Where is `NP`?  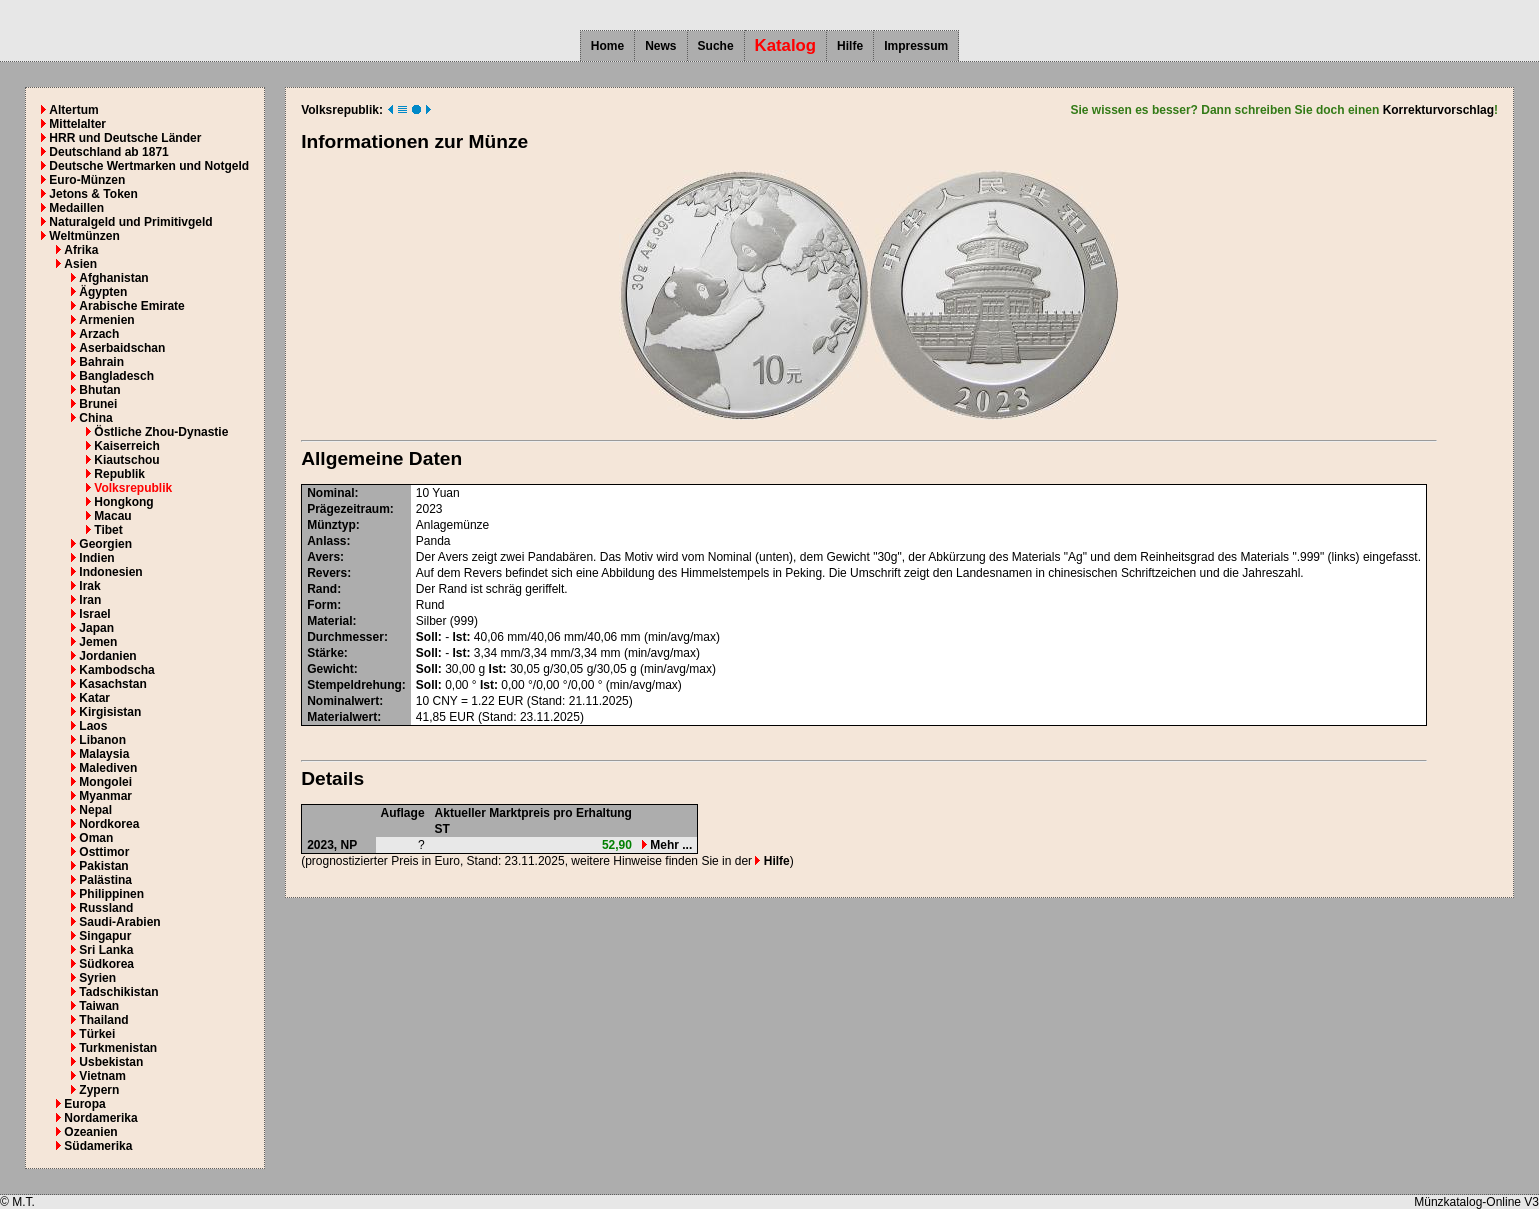 NP is located at coordinates (349, 845).